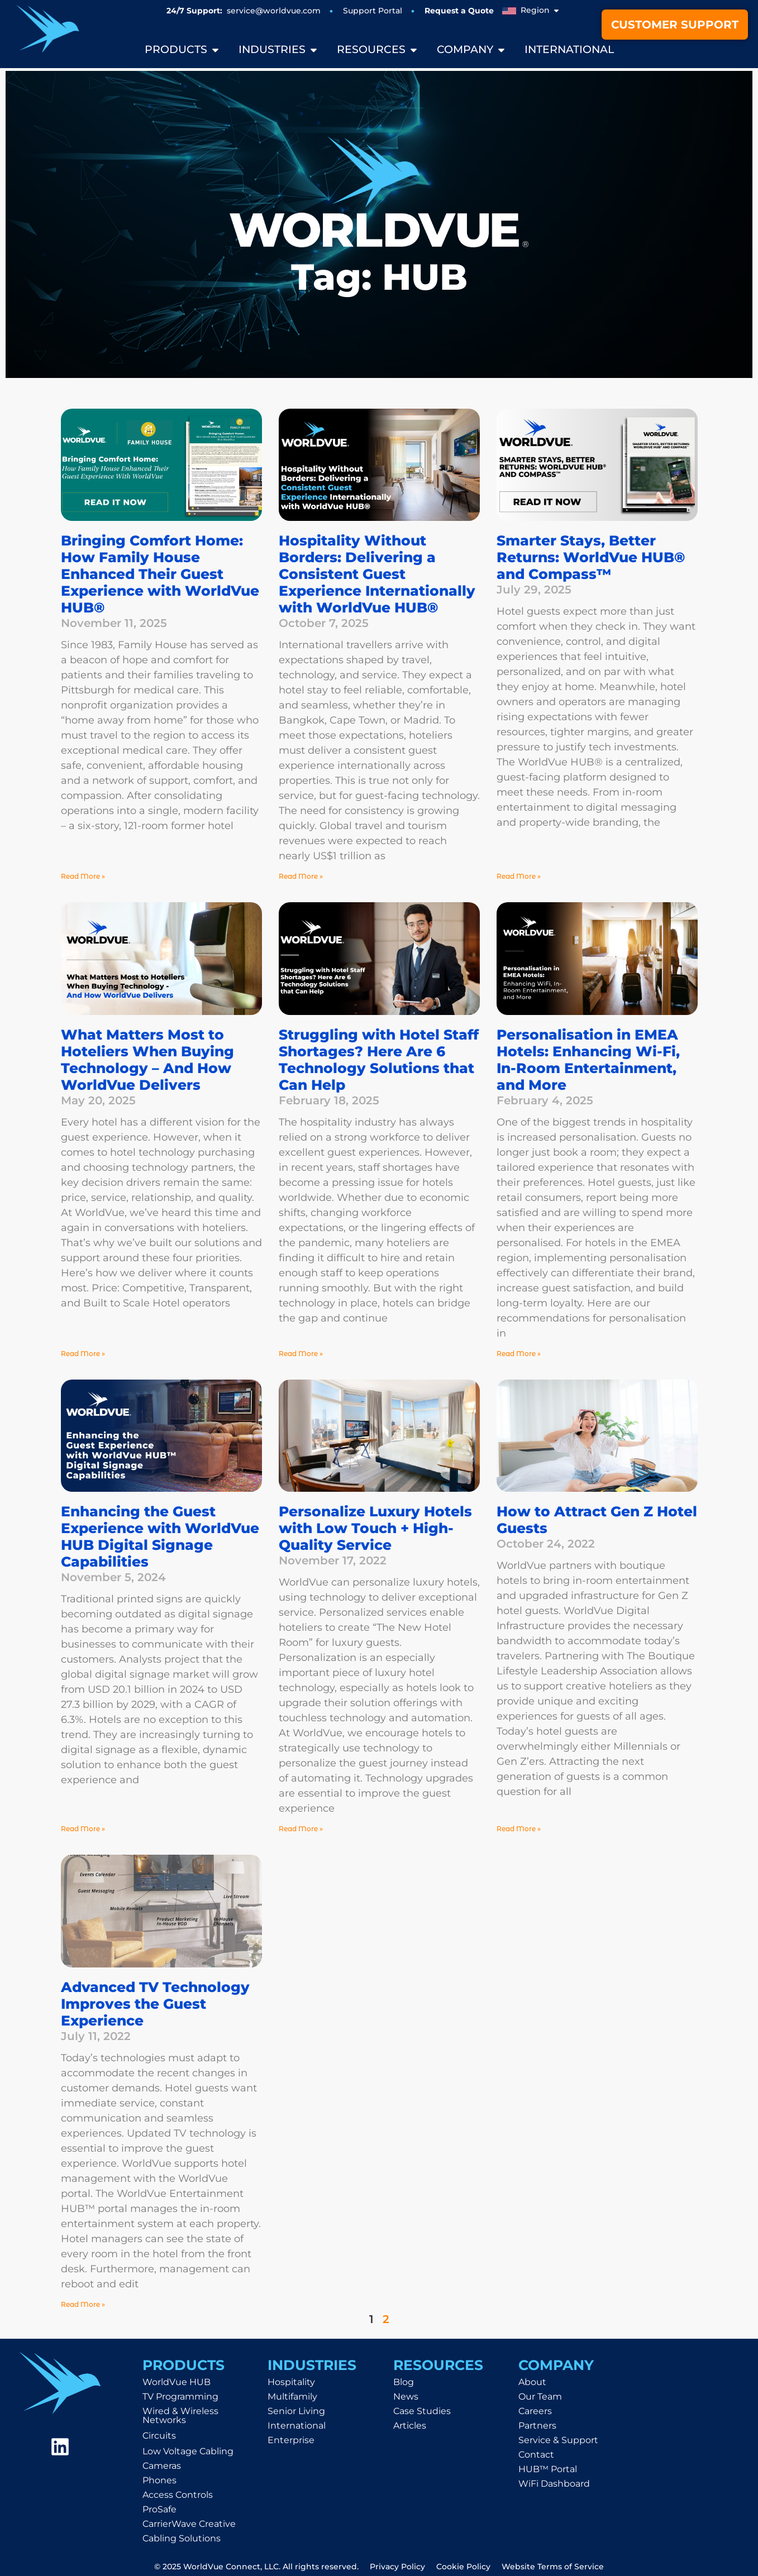 This screenshot has height=2576, width=758. Describe the element at coordinates (291, 2440) in the screenshot. I see `Enterprise` at that location.